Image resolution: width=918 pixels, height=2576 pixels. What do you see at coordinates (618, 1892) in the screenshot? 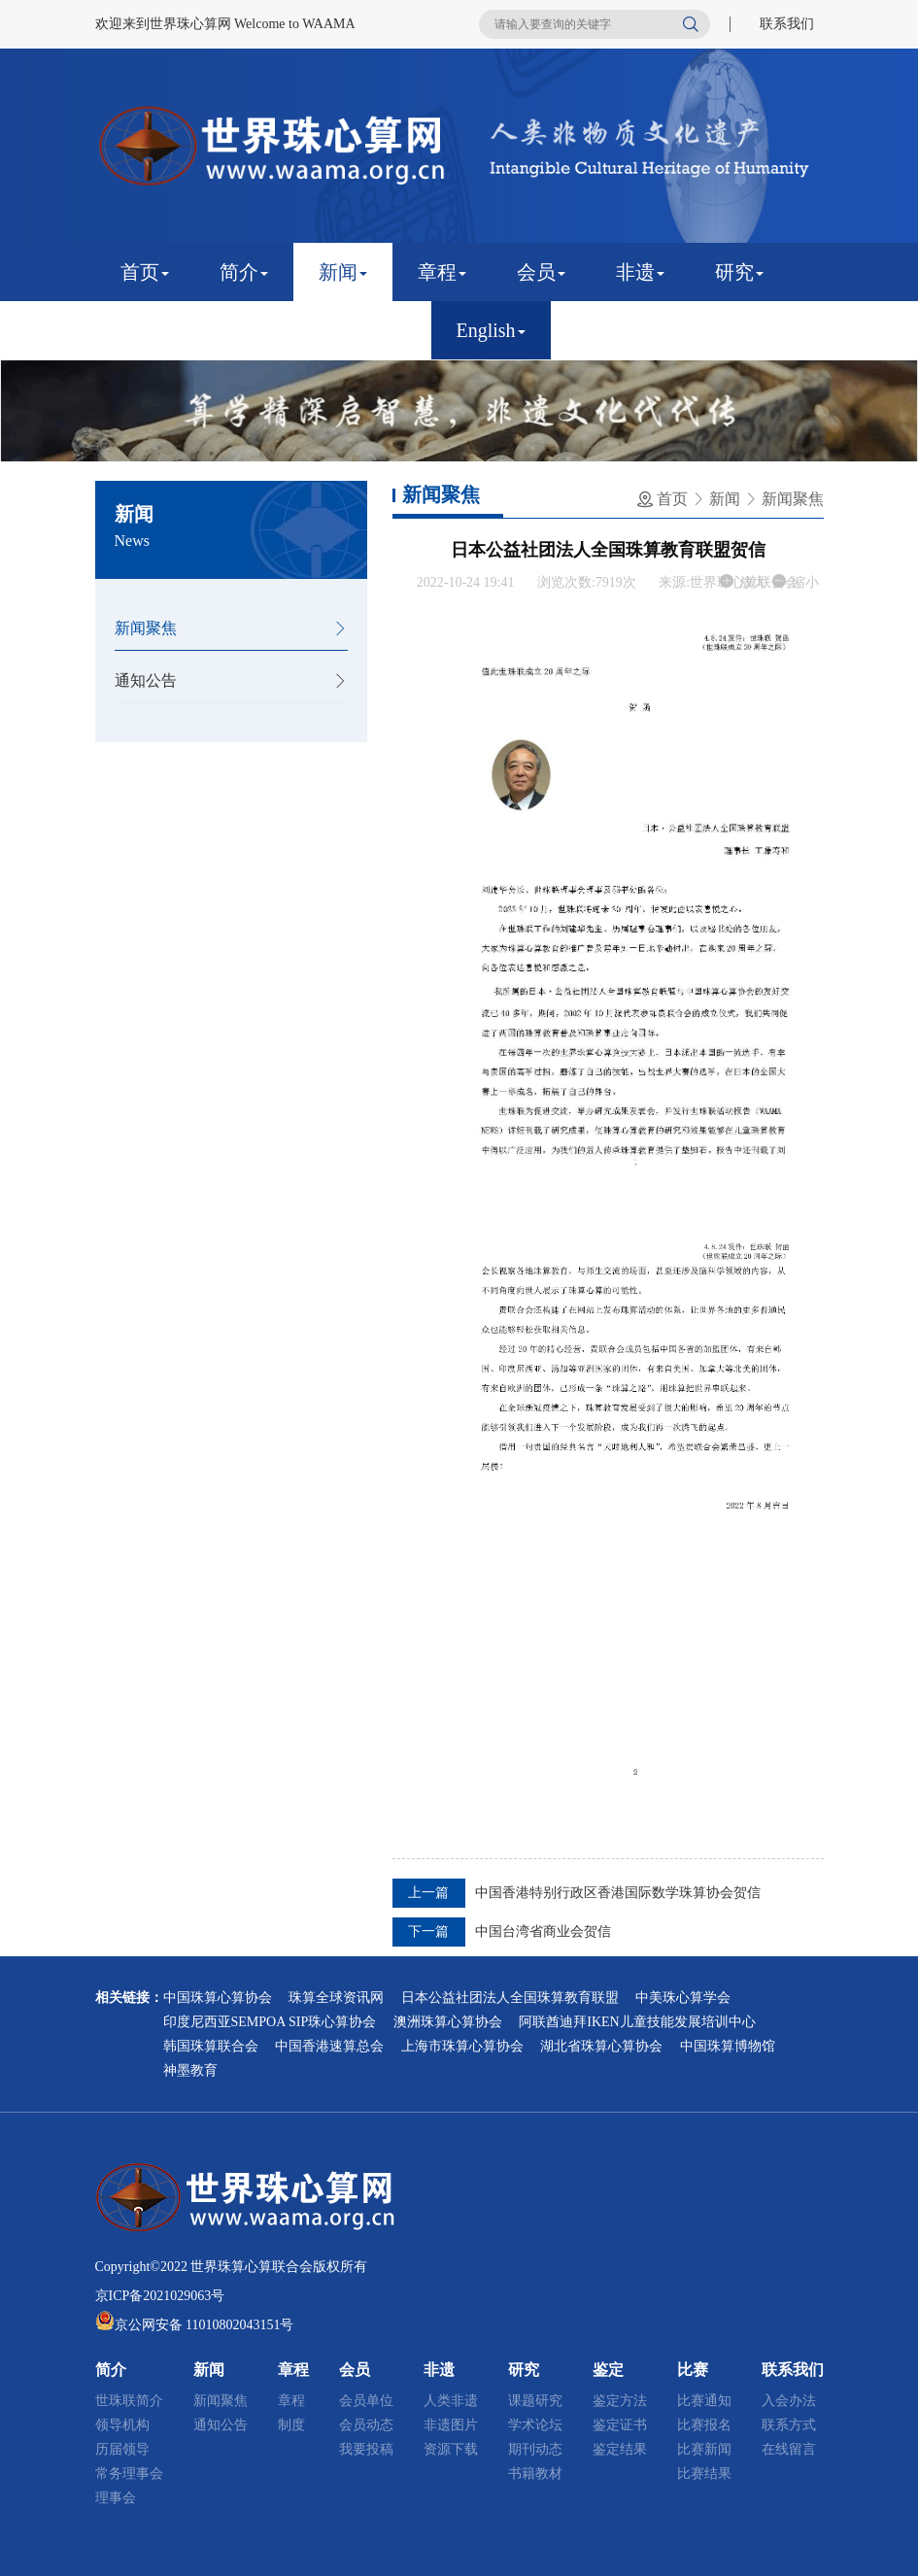
I see `中国香港特别行政区香港国际数学珠算协会贺信` at bounding box center [618, 1892].